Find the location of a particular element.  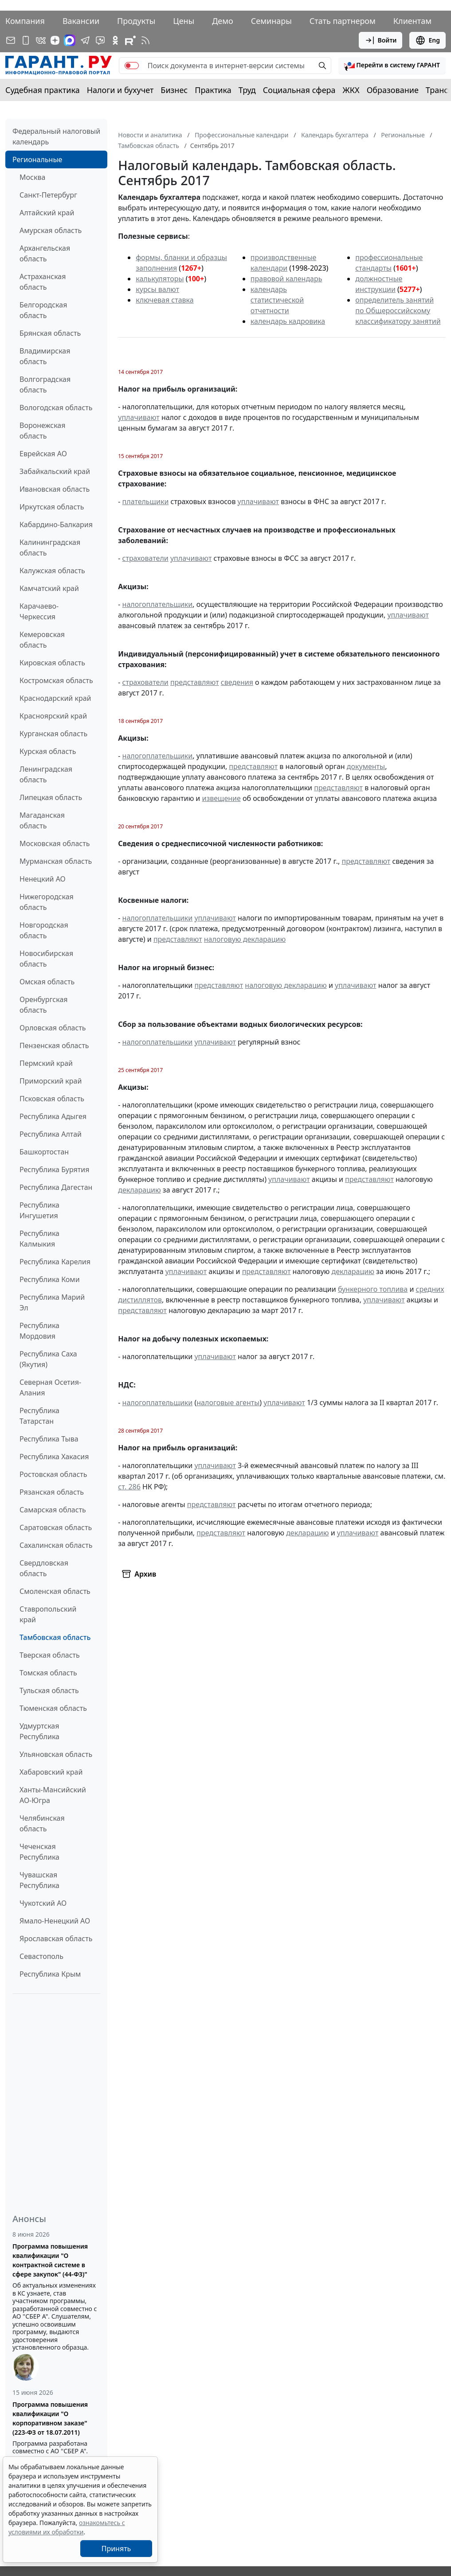

Челябинская область is located at coordinates (42, 1823).